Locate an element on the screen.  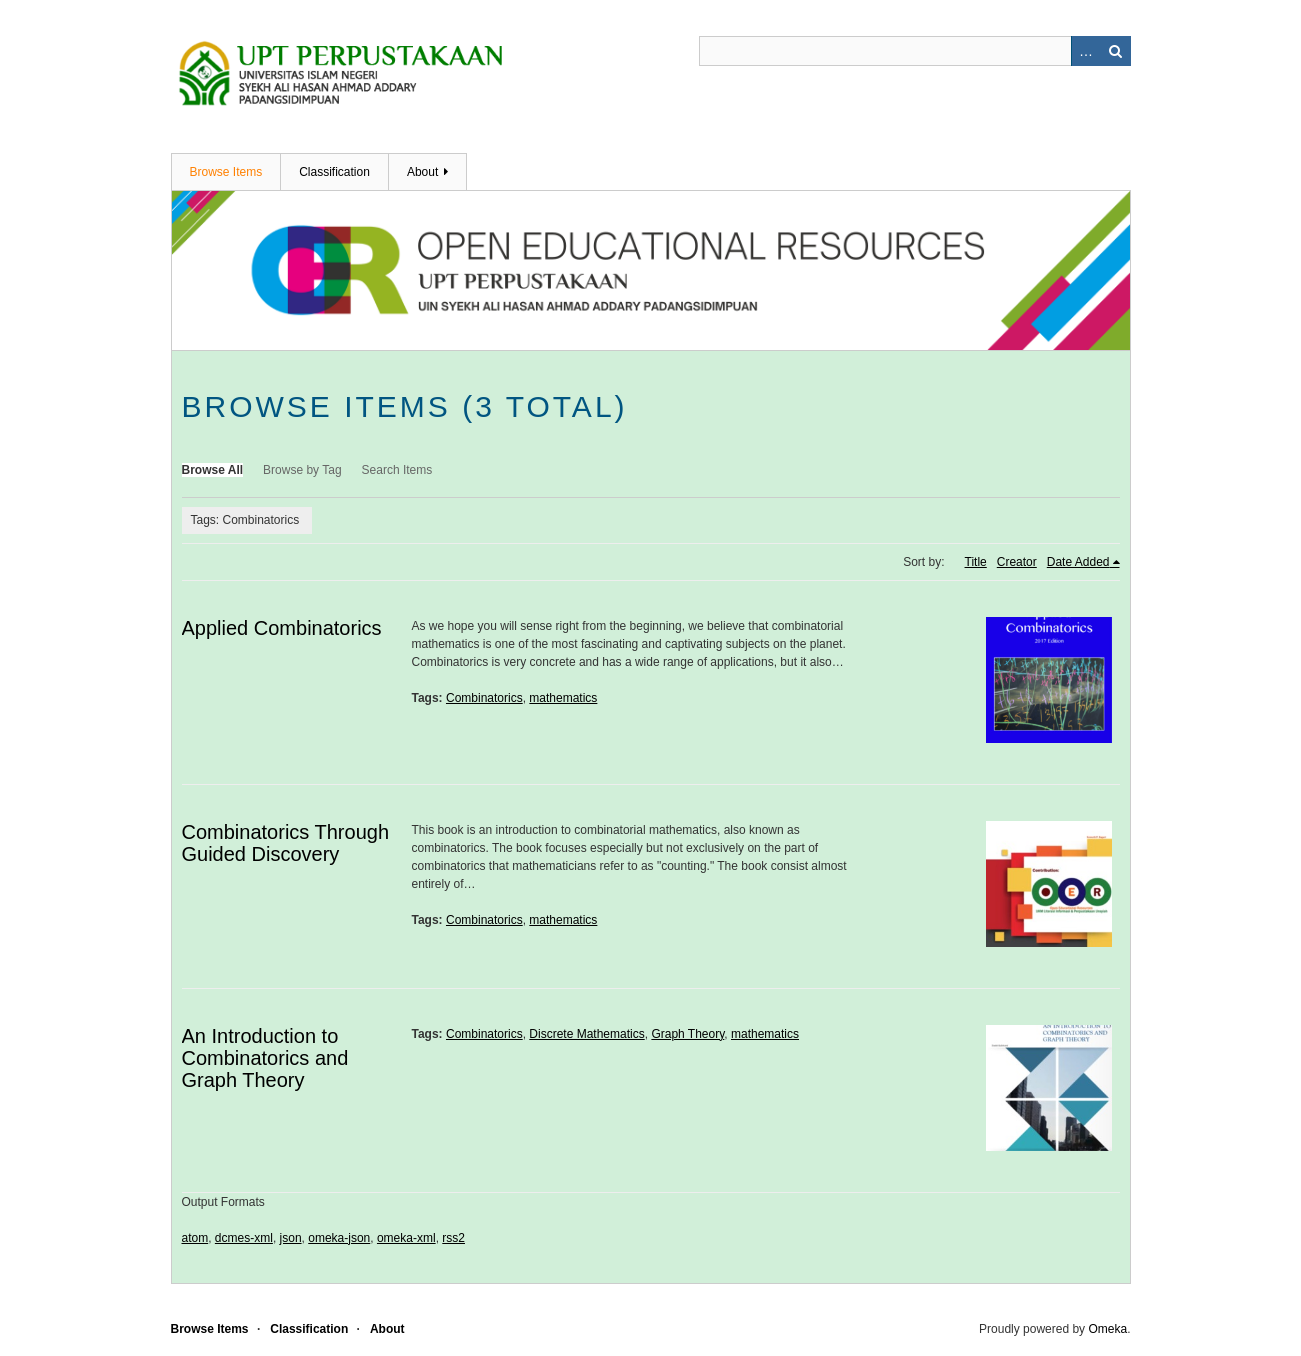
Search Items is located at coordinates (397, 470).